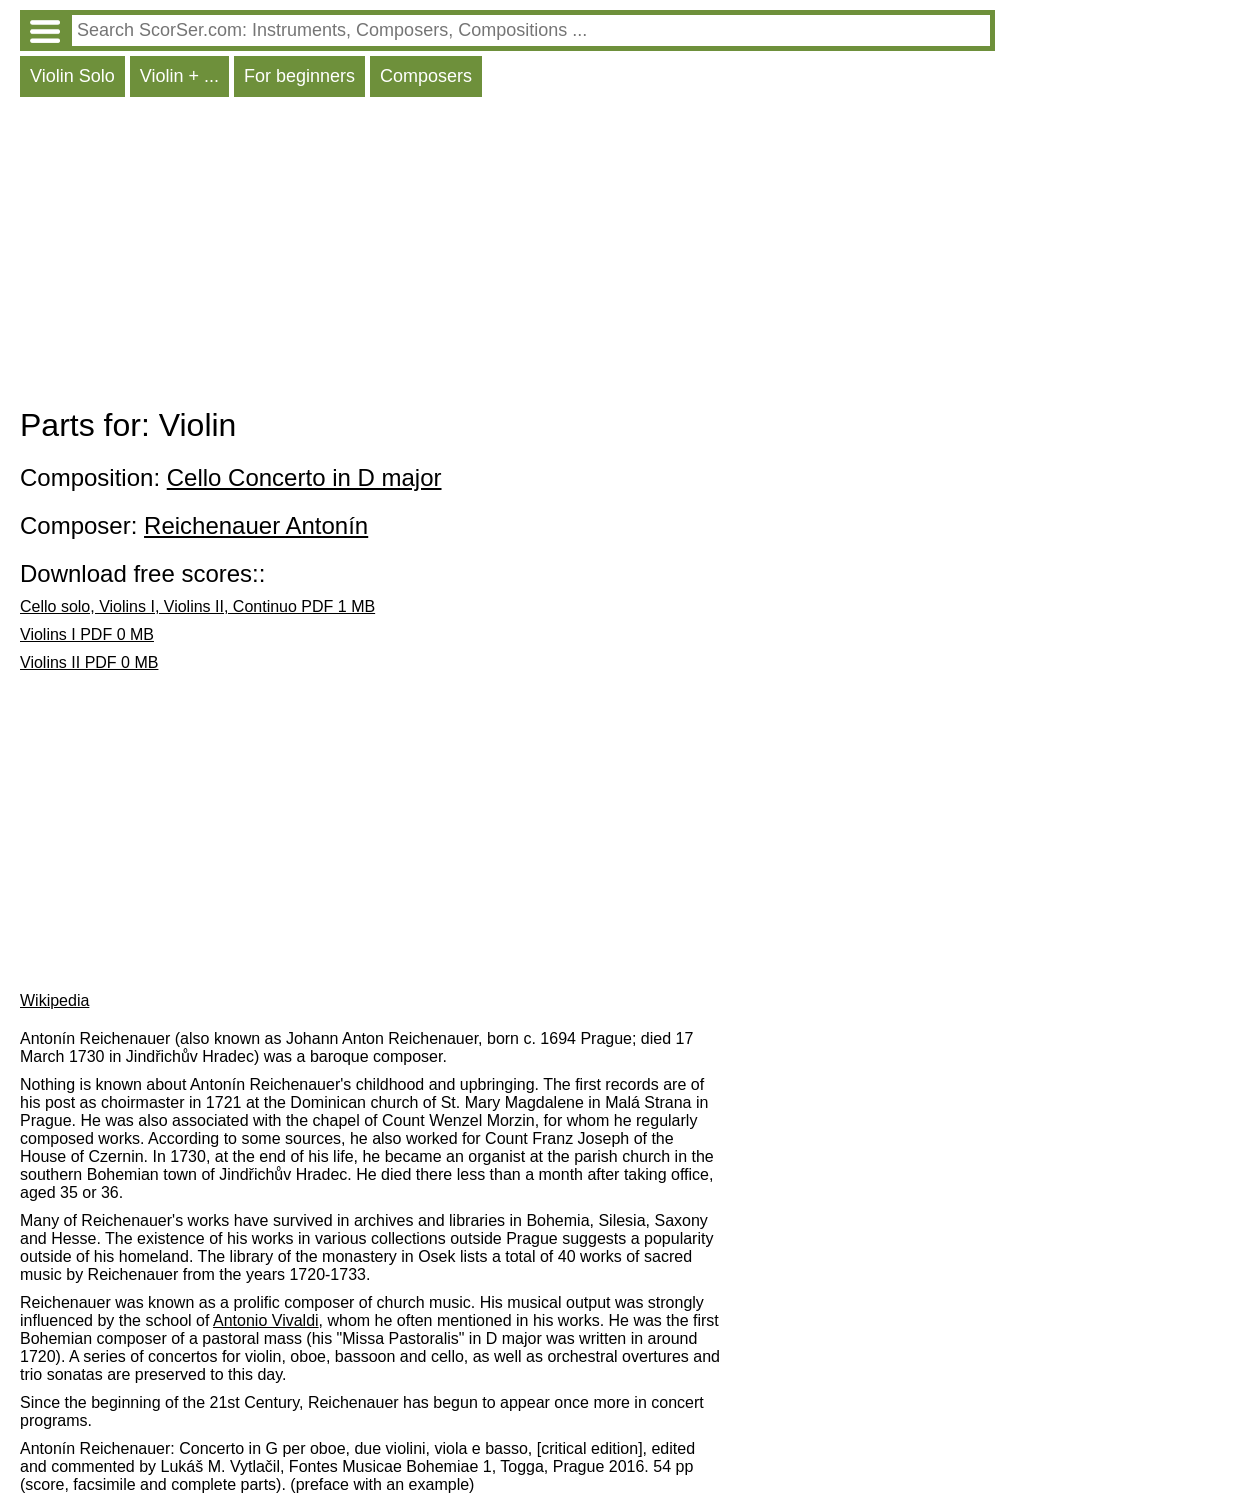 This screenshot has width=1235, height=1494. What do you see at coordinates (256, 525) in the screenshot?
I see `Reichenauer Antonín` at bounding box center [256, 525].